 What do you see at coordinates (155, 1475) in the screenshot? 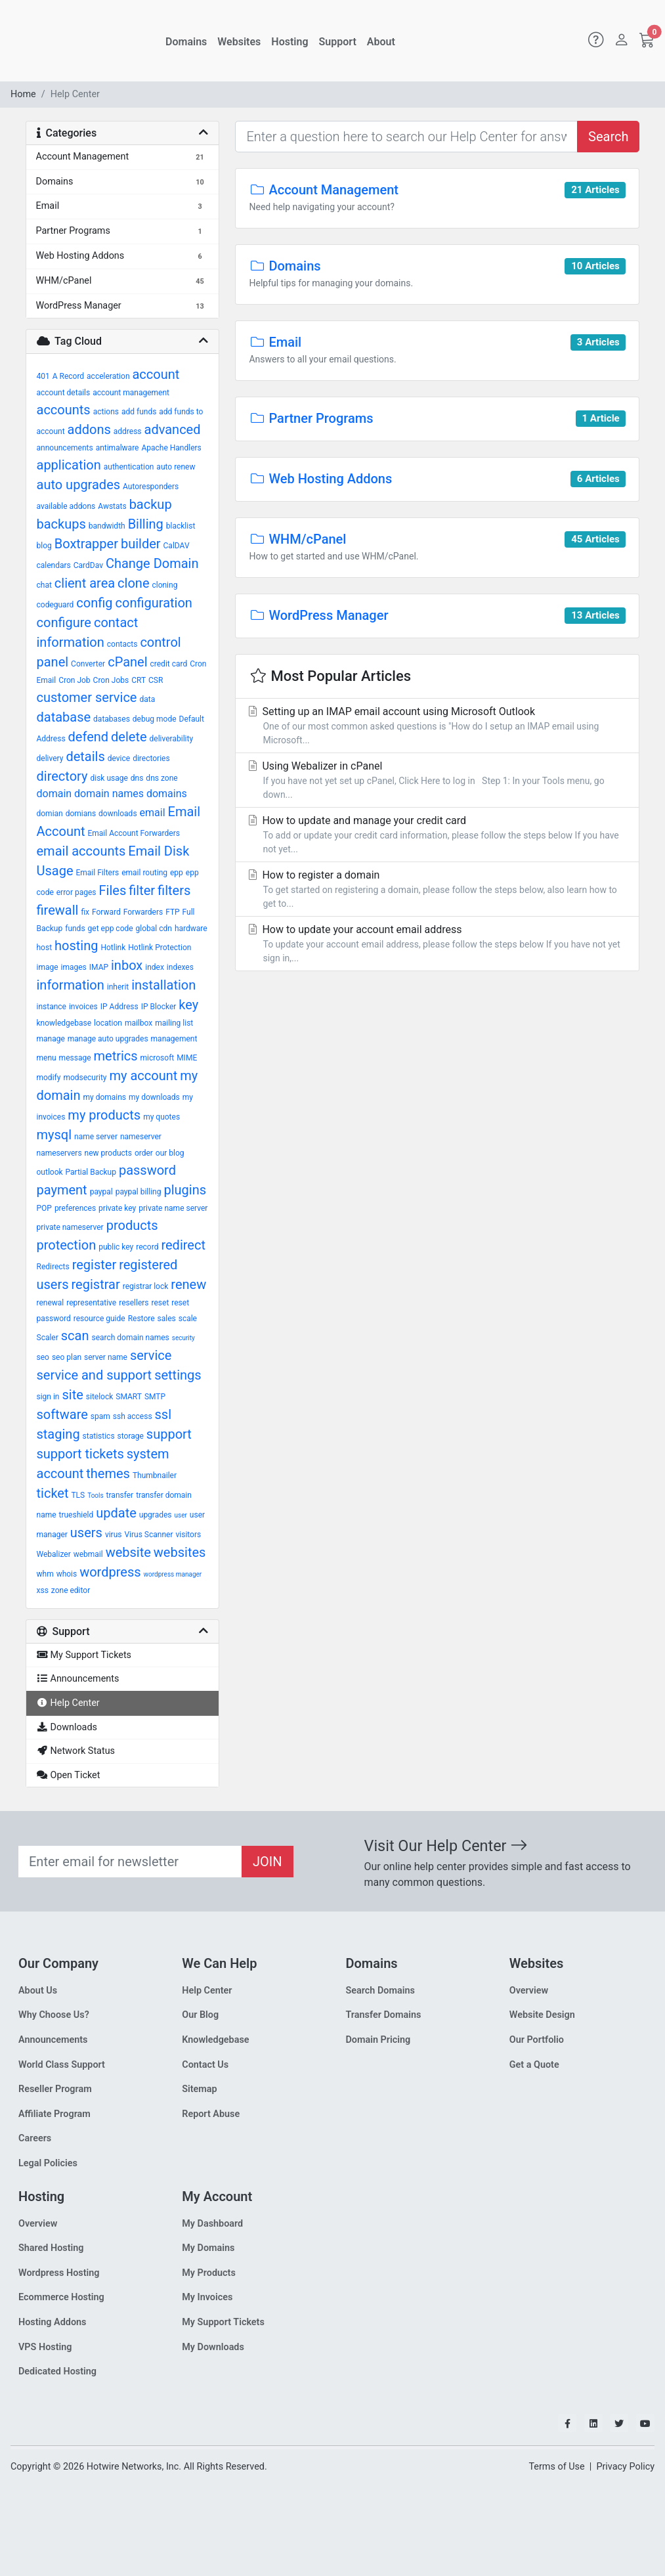
I see `Thumbnailer` at bounding box center [155, 1475].